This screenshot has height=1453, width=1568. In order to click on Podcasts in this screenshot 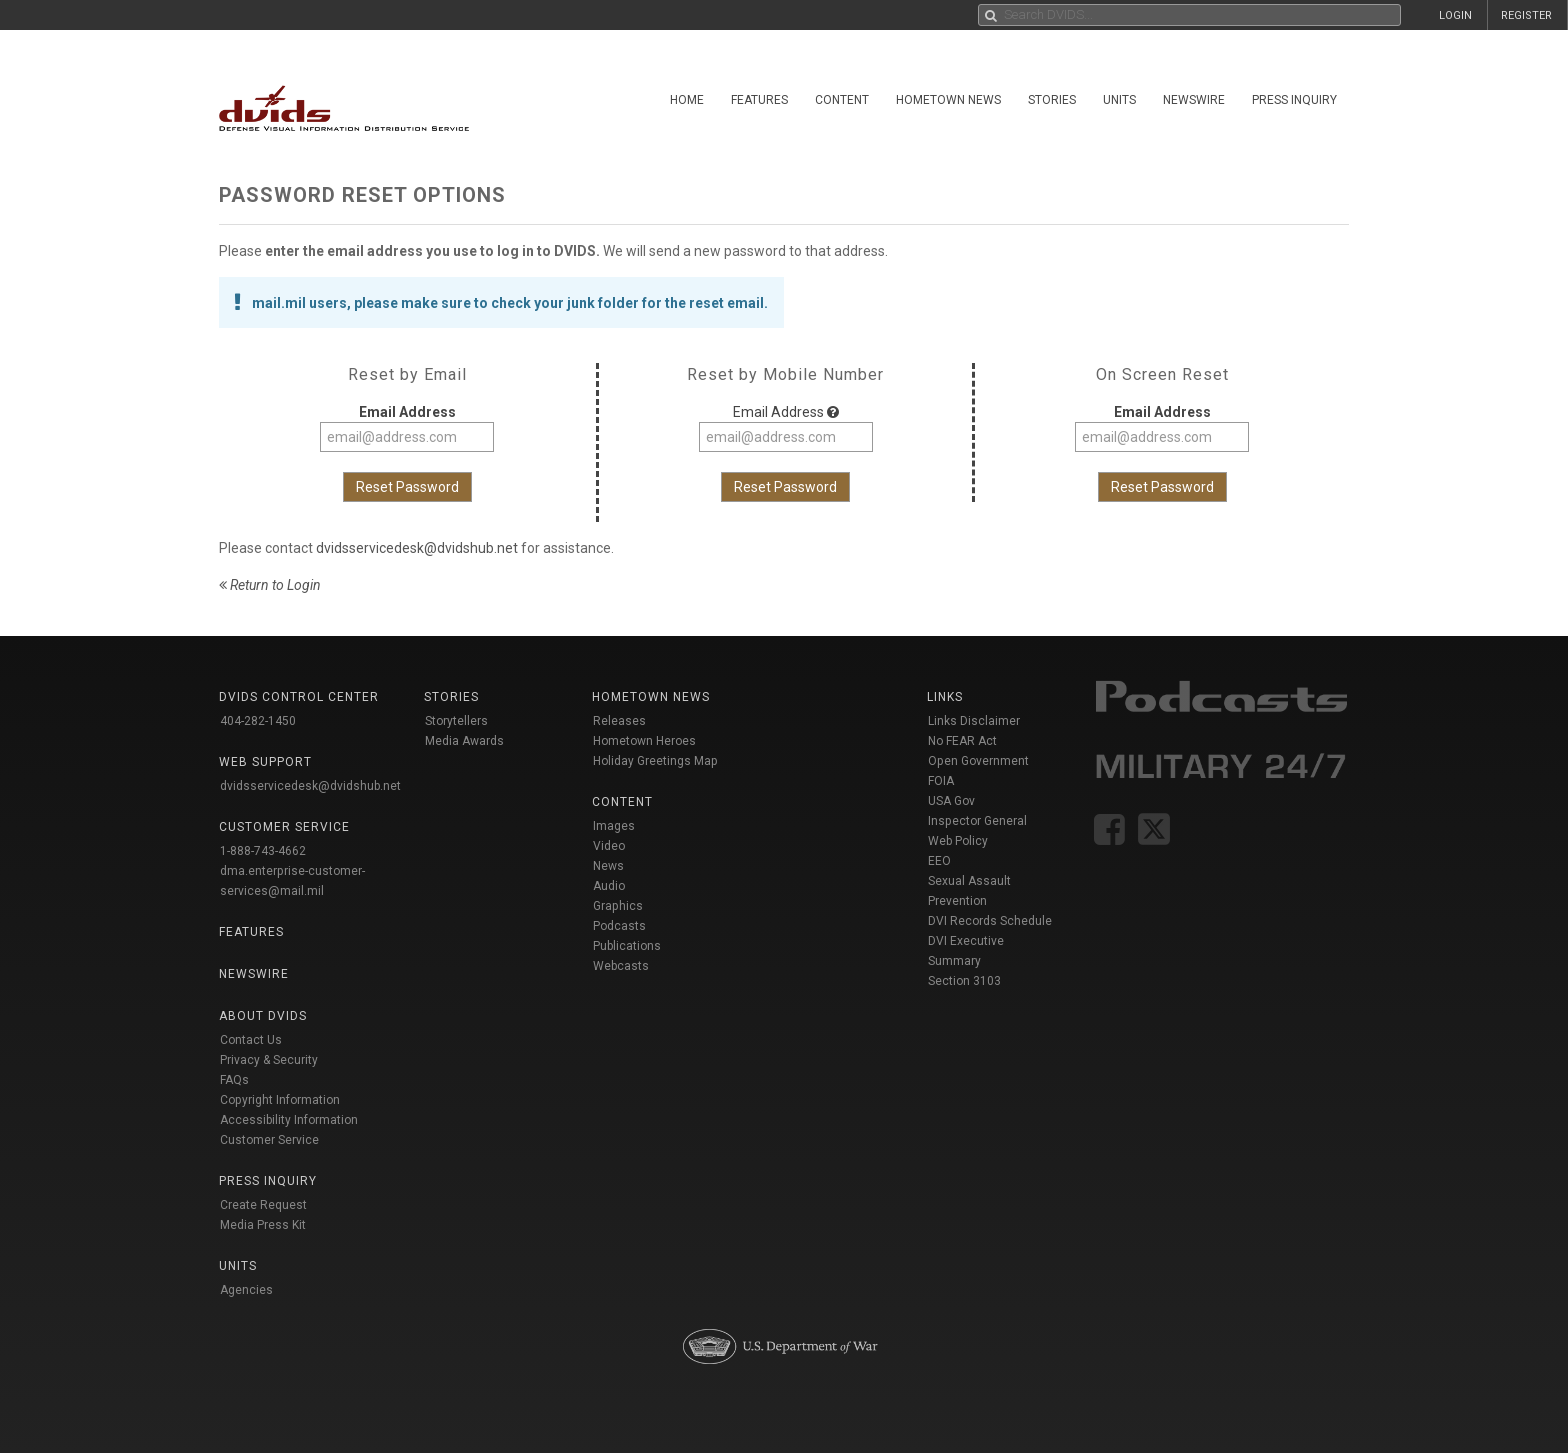, I will do `click(619, 926)`.